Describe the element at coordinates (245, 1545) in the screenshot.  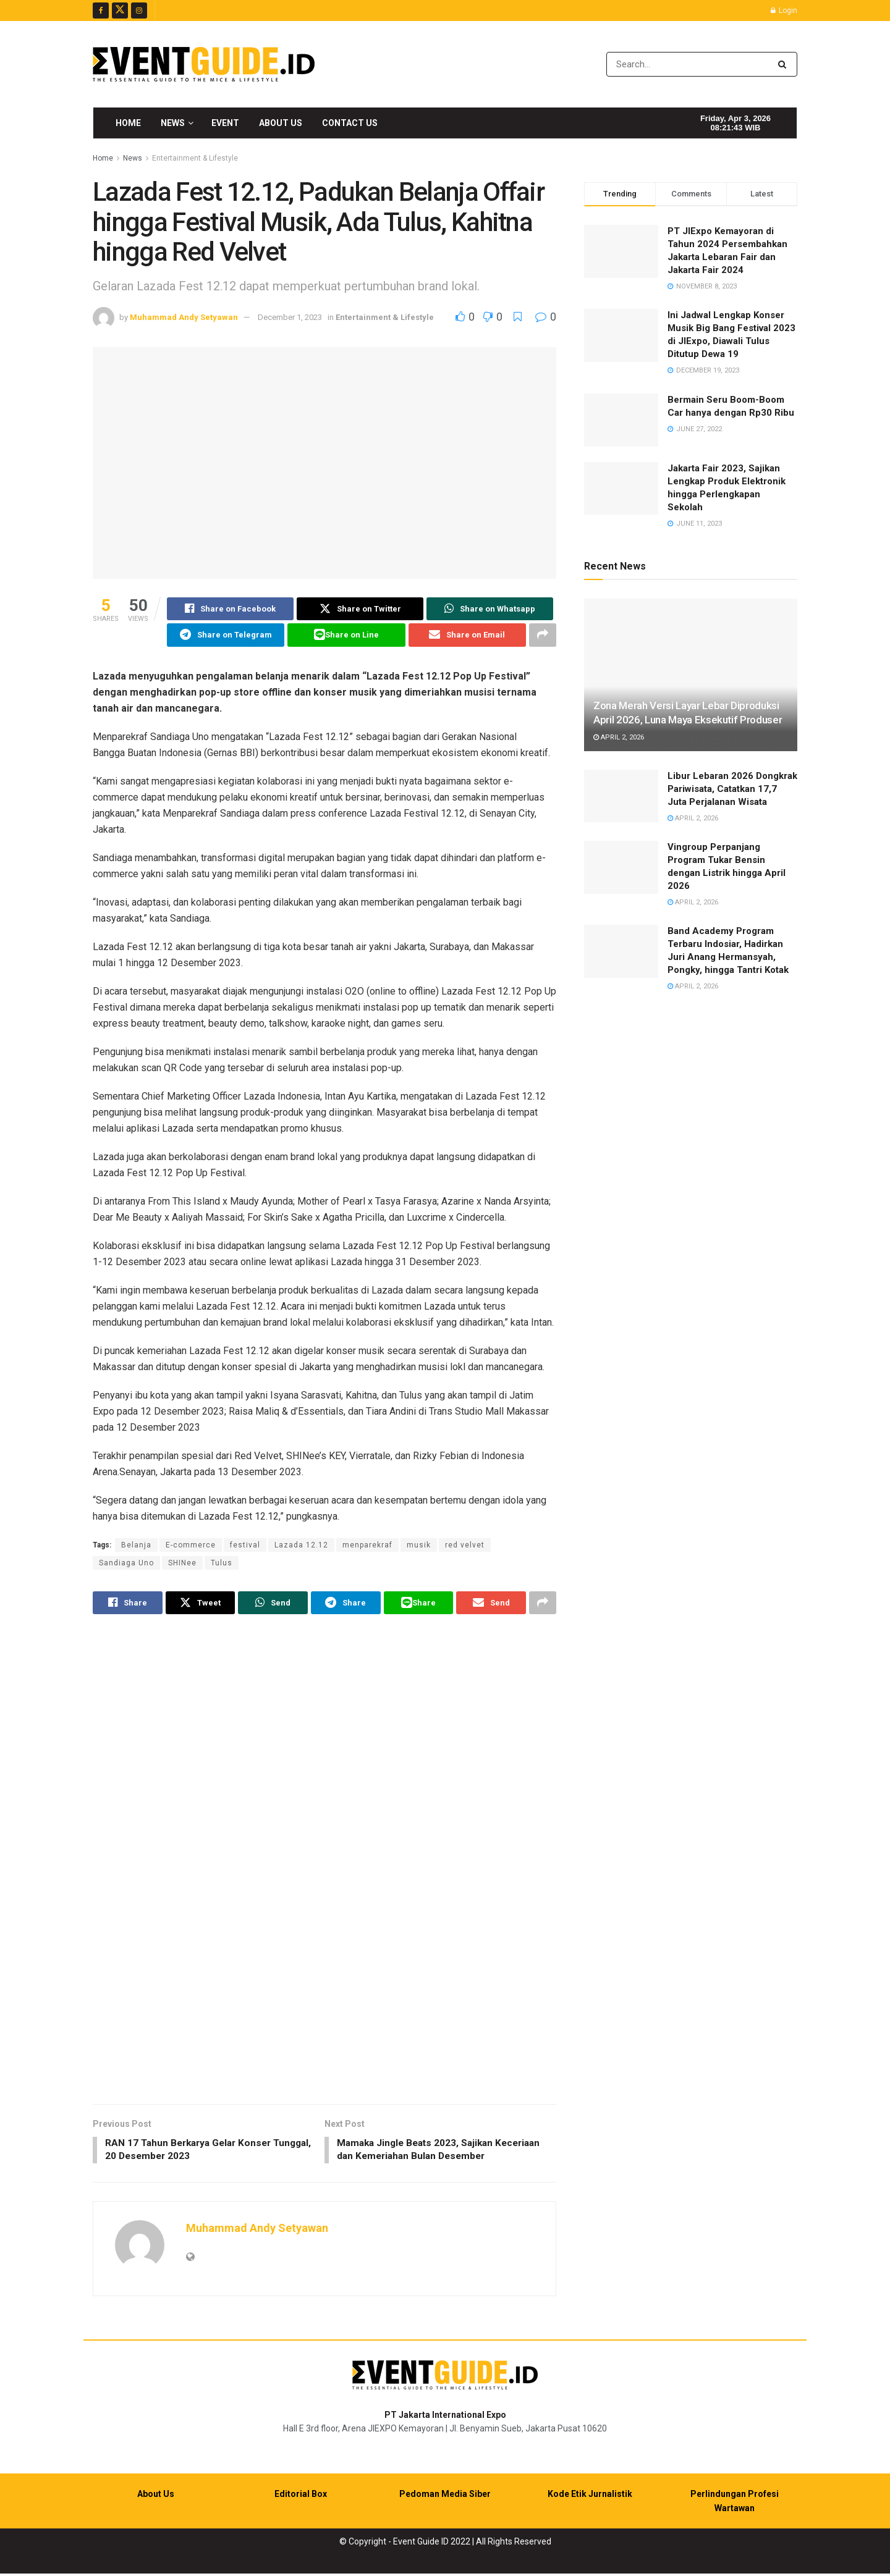
I see `festival` at that location.